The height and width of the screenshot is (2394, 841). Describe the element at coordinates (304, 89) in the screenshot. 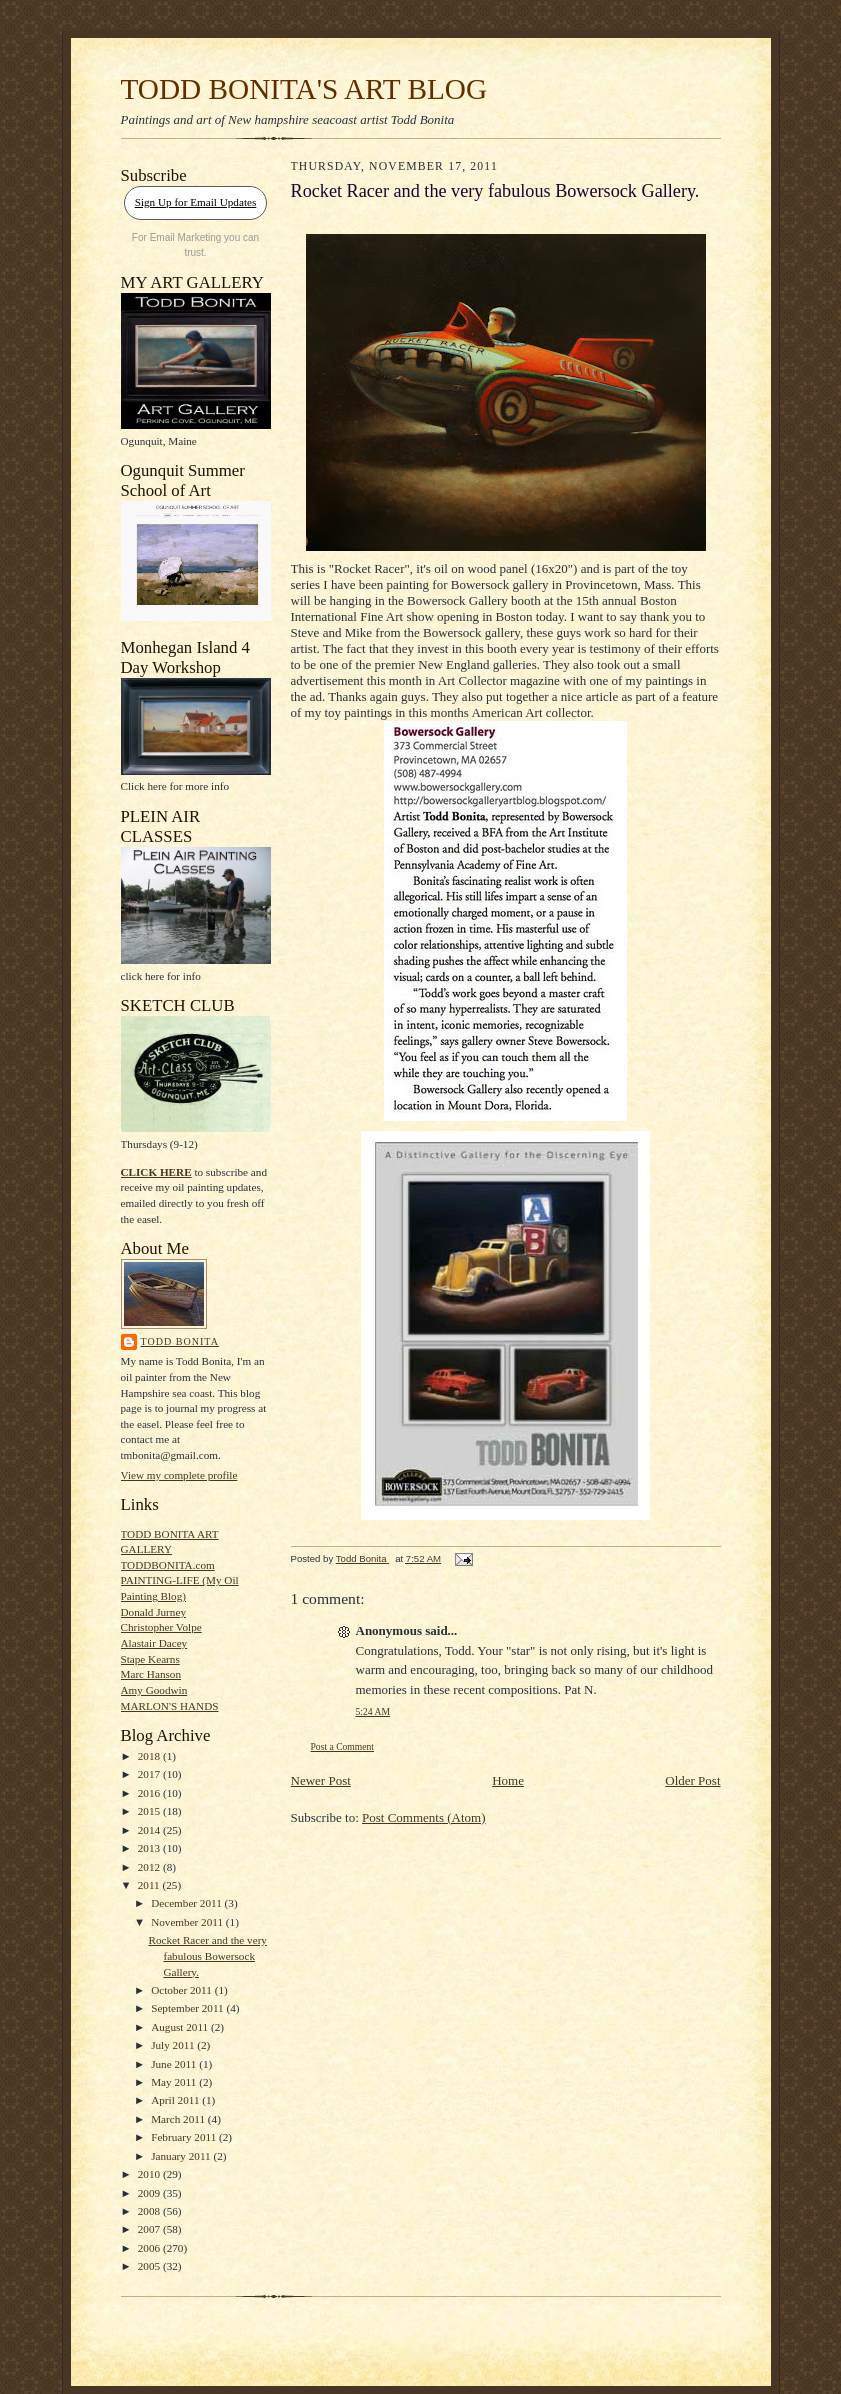

I see `TODD BONITA'S ART BLOG` at that location.